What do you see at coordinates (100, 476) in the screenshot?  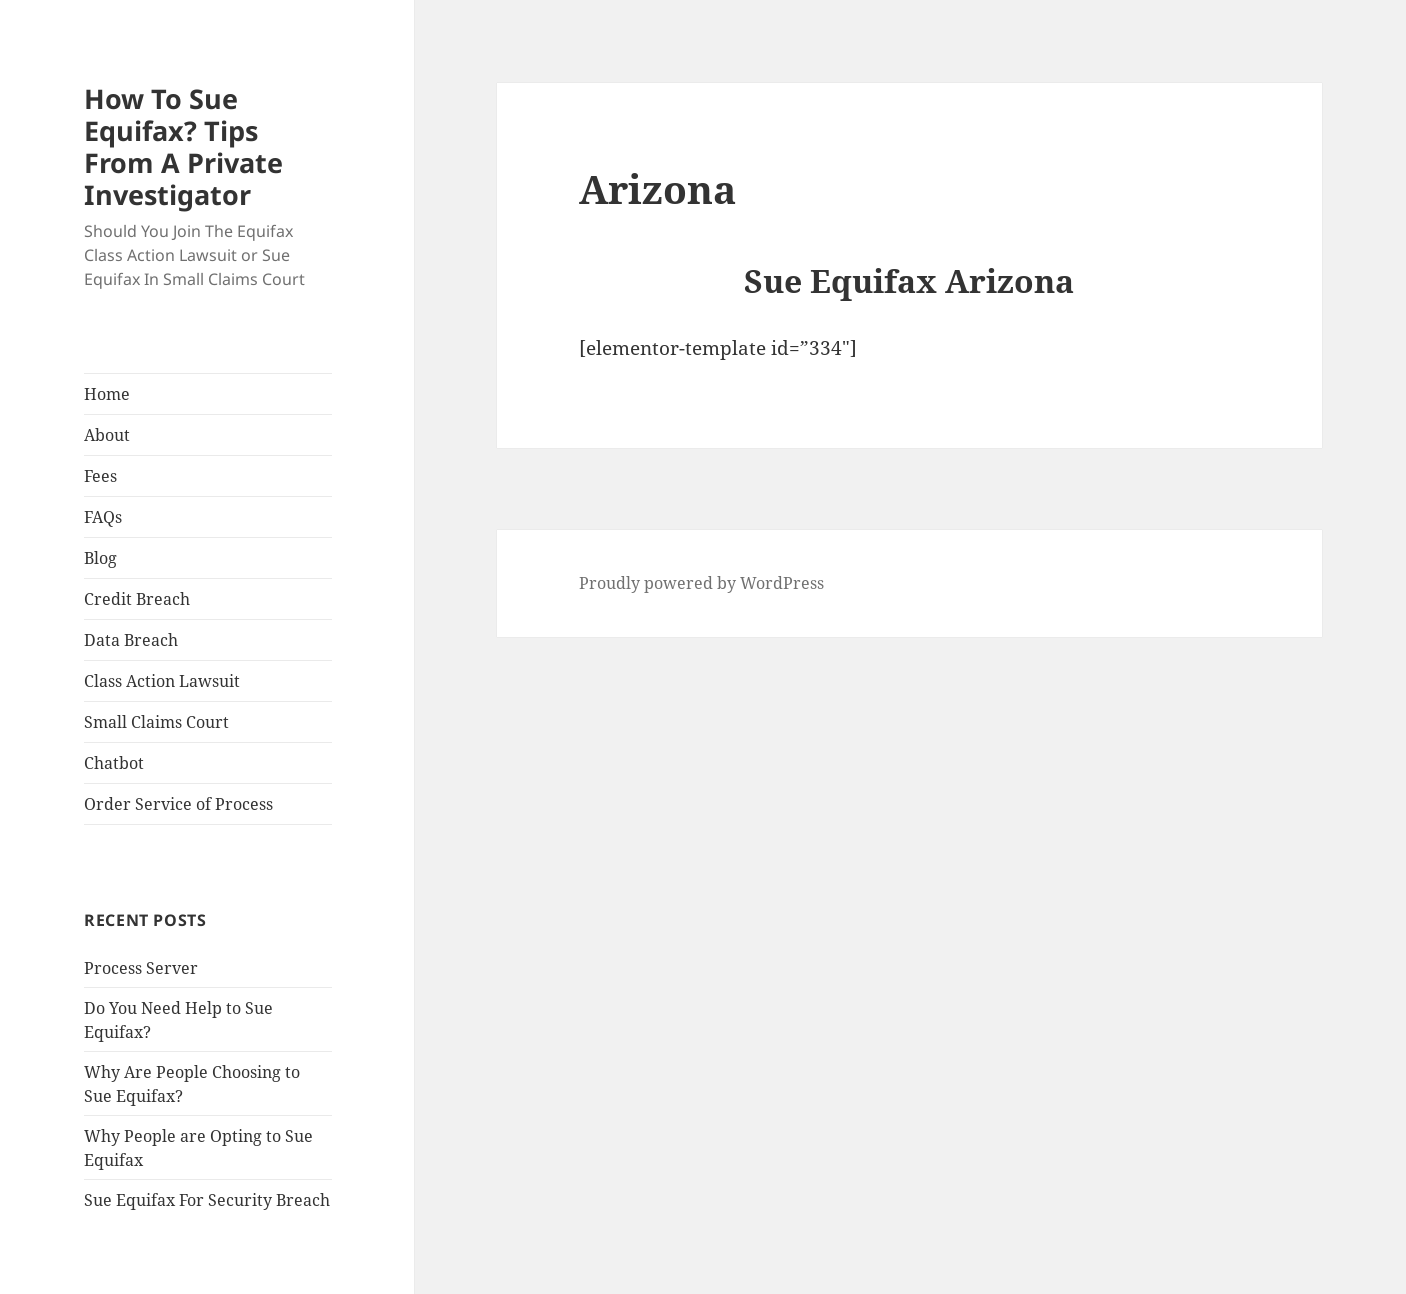 I see `Fees` at bounding box center [100, 476].